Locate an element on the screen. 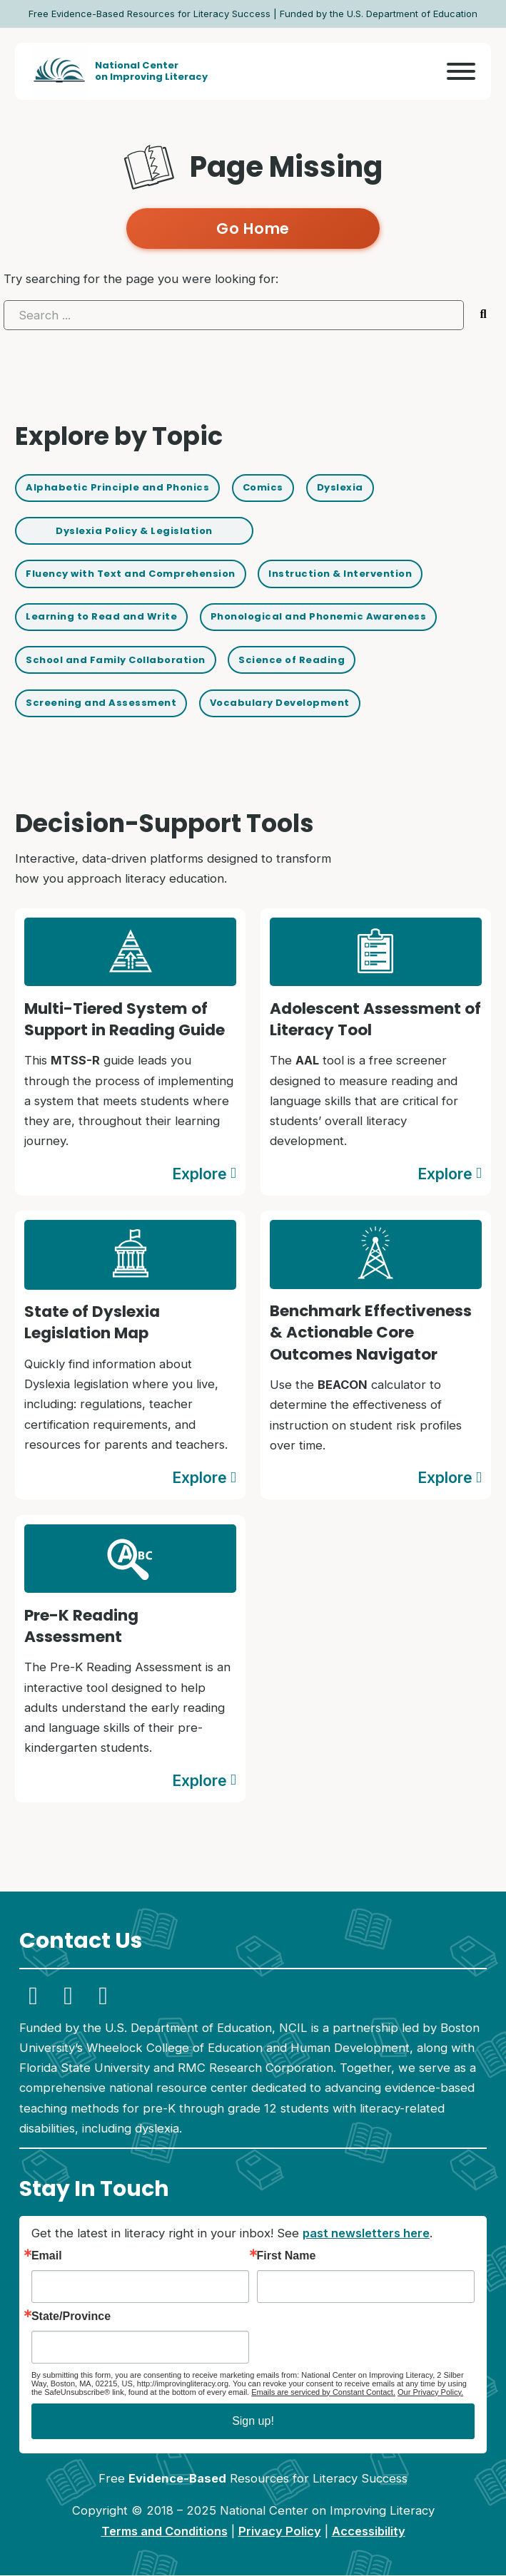 The width and height of the screenshot is (506, 2576). past newsletters here is located at coordinates (366, 2234).